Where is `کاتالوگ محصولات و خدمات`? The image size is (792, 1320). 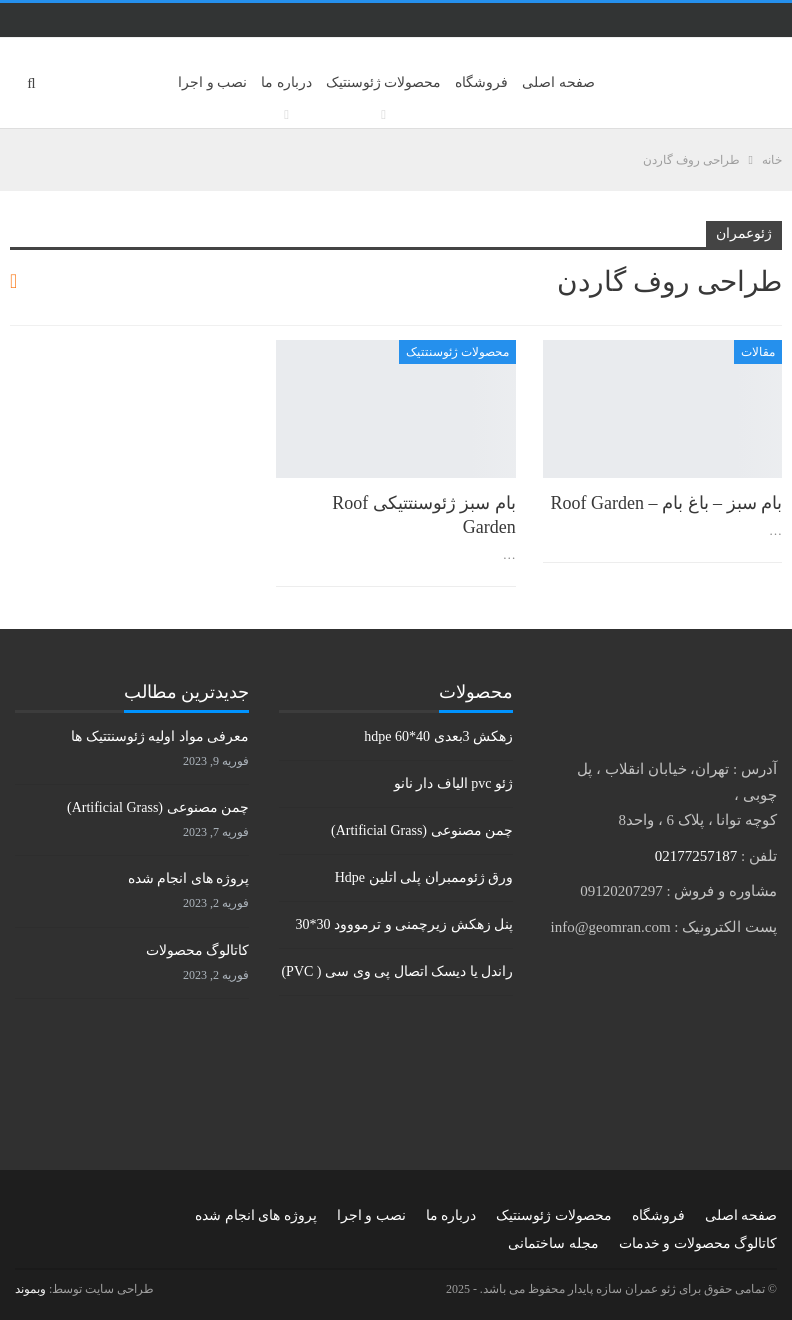
کاتالوگ محصولات و خدمات is located at coordinates (698, 1243).